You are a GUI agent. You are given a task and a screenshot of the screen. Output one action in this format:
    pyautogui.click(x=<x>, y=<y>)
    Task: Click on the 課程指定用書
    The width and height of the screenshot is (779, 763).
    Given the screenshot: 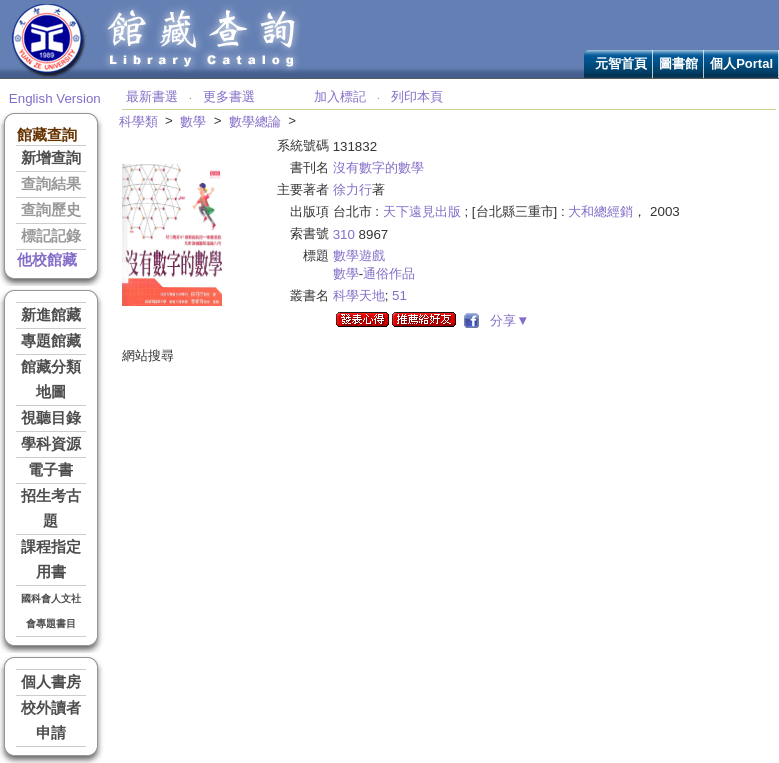 What is the action you would take?
    pyautogui.click(x=51, y=559)
    